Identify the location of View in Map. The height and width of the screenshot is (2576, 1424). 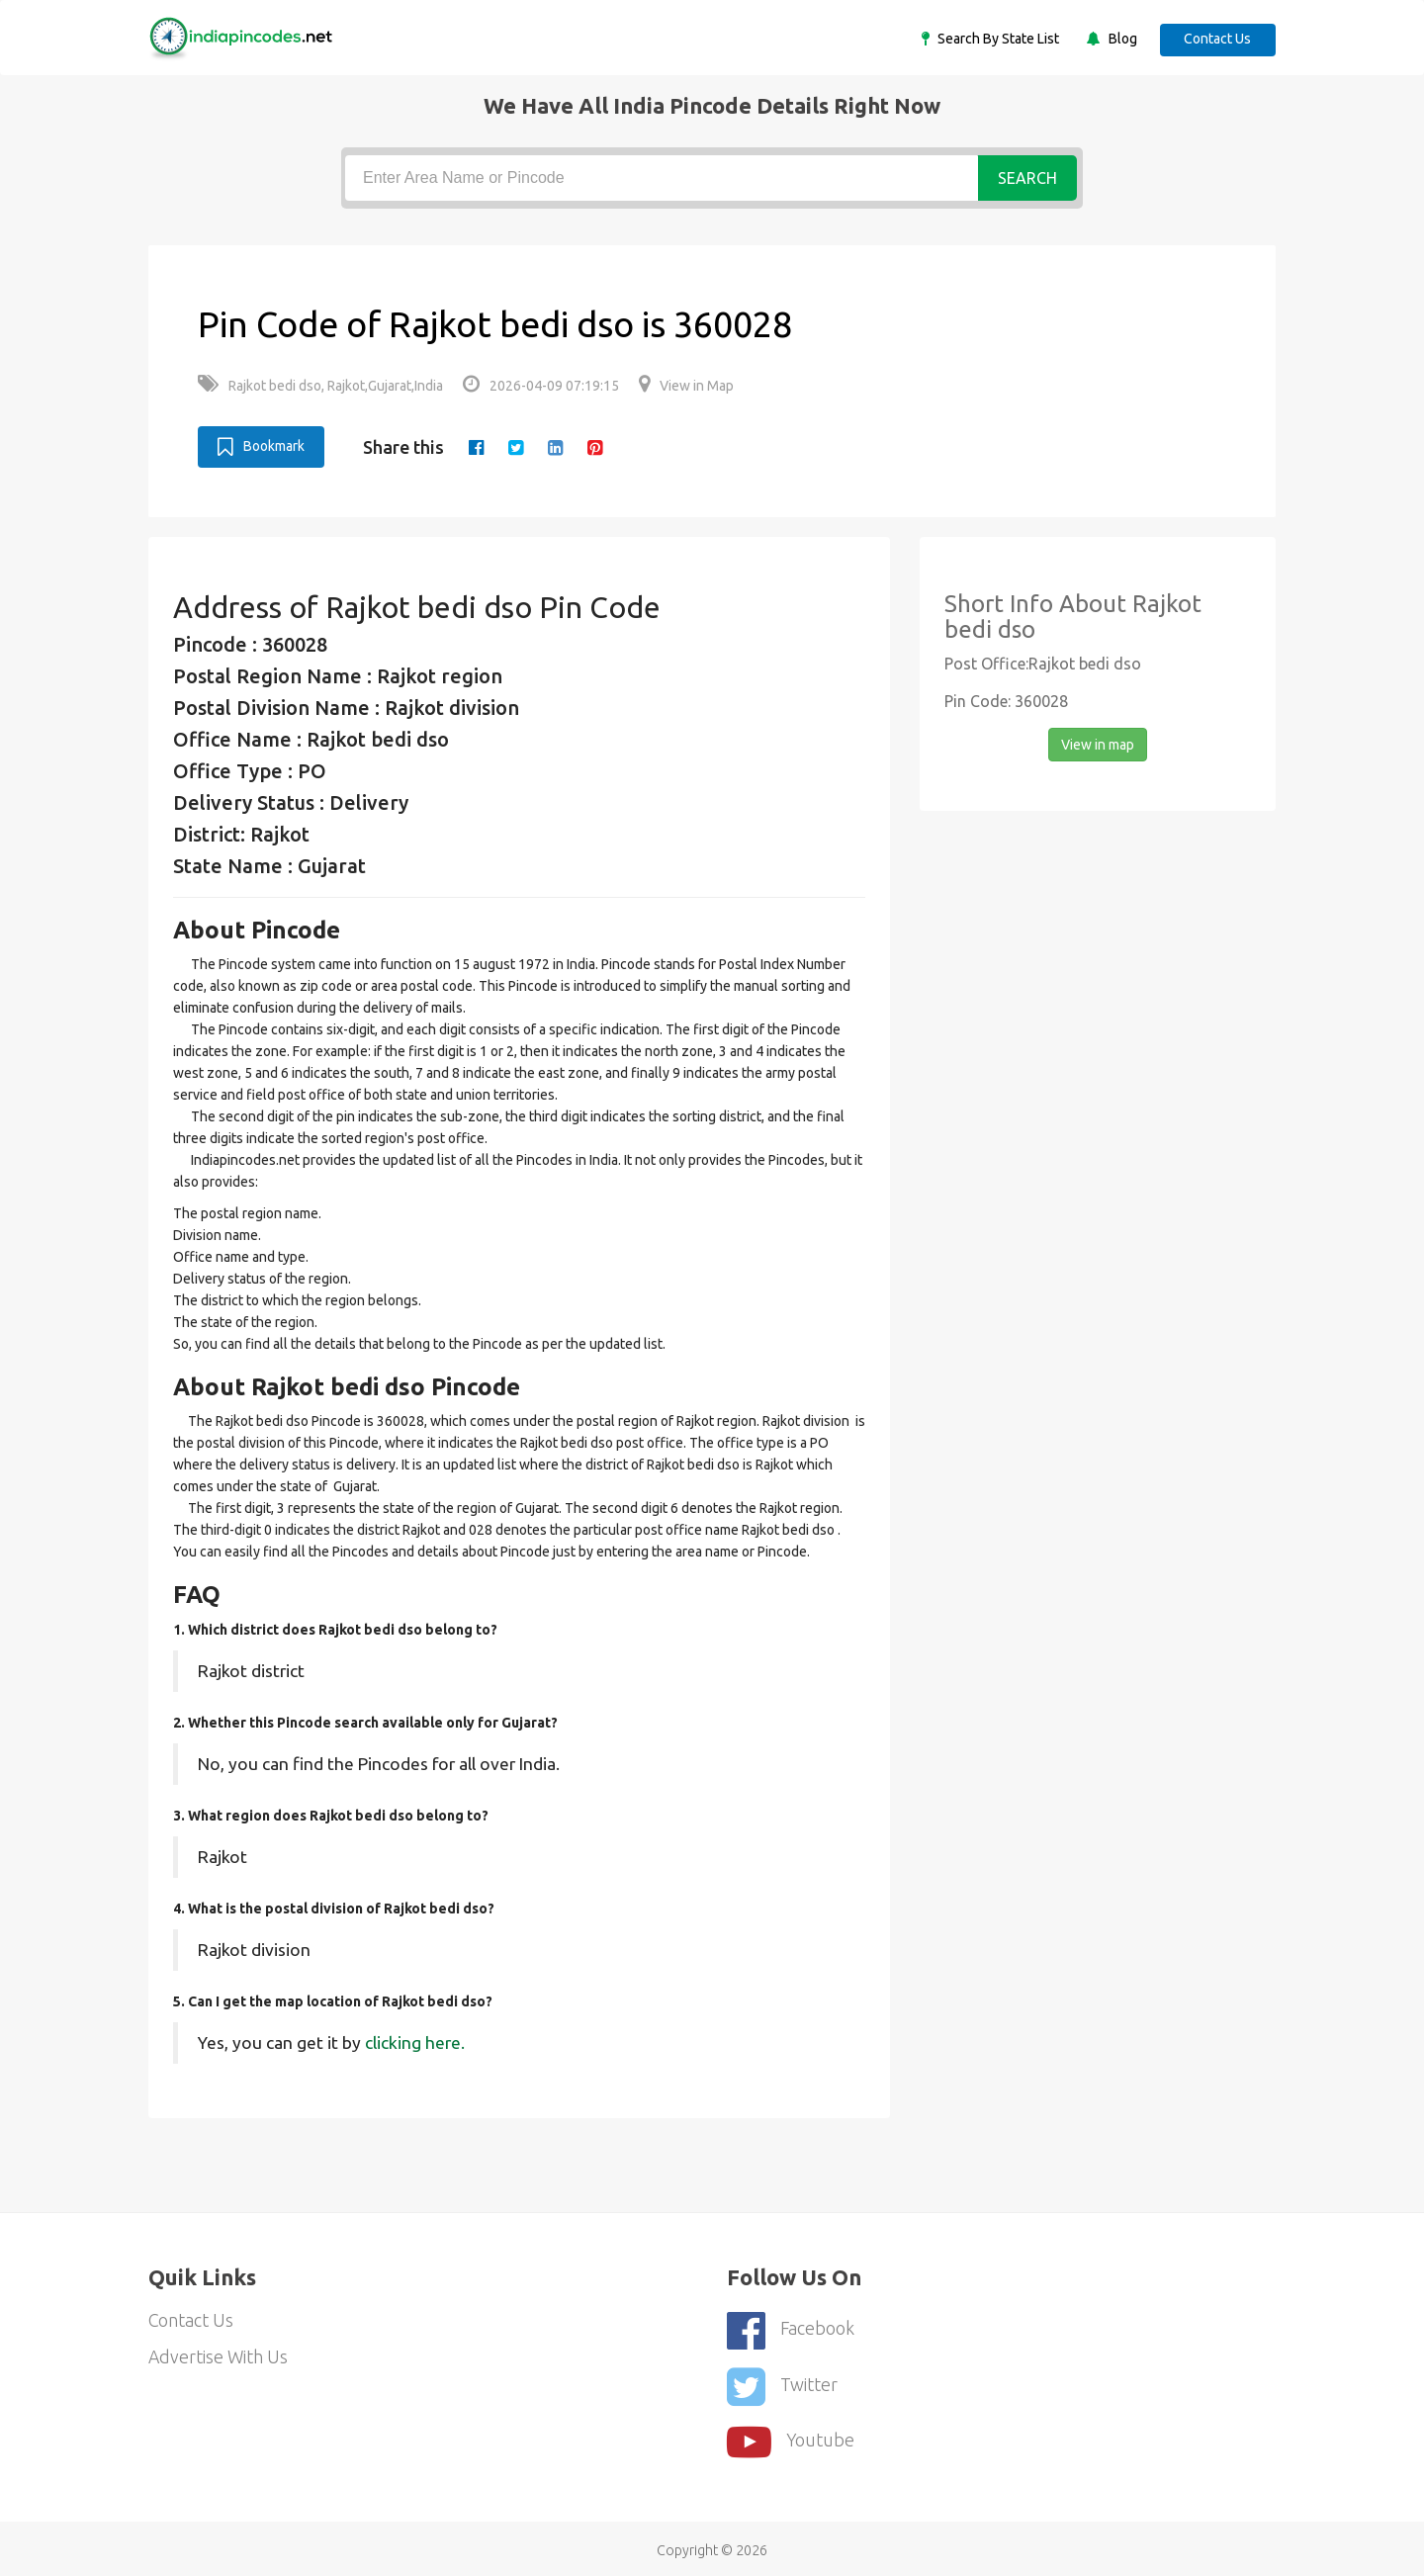
(686, 386).